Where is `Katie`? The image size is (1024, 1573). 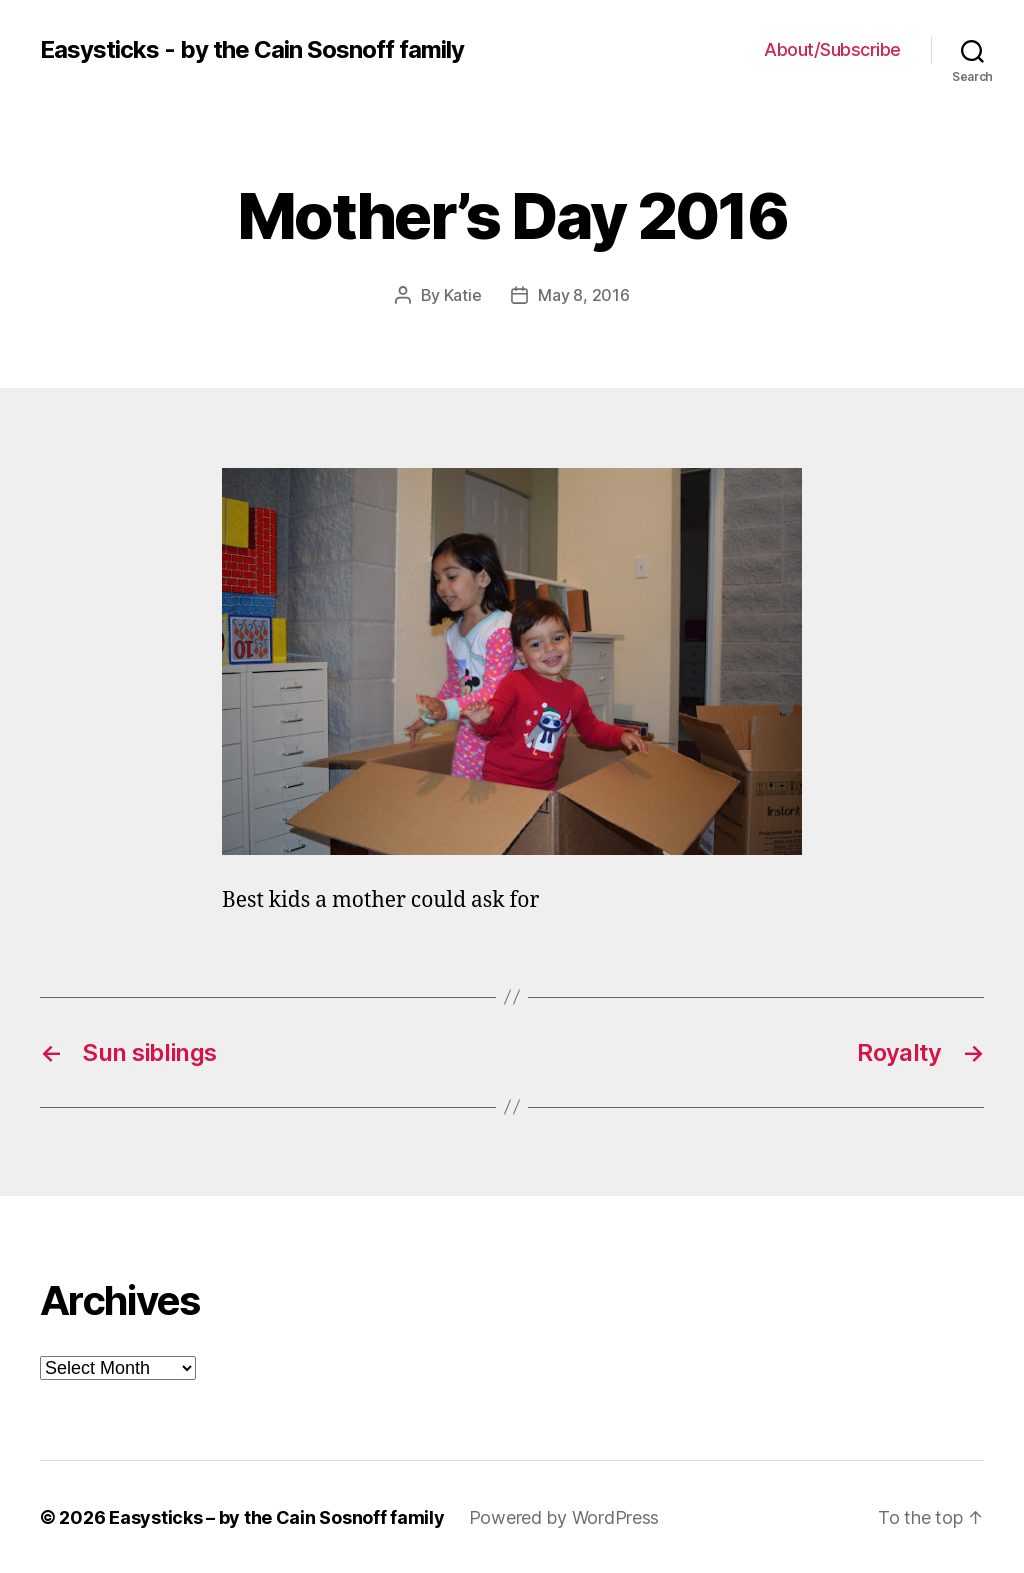
Katie is located at coordinates (463, 295).